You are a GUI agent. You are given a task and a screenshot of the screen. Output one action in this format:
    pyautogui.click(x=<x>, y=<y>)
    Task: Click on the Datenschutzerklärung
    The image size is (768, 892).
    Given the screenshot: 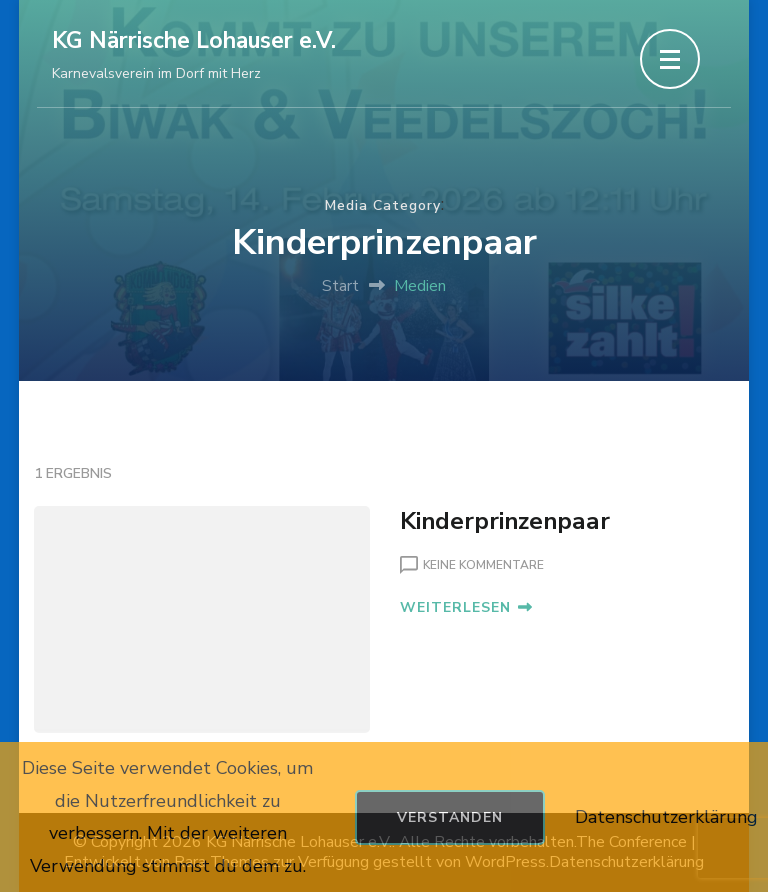 What is the action you would take?
    pyautogui.click(x=666, y=817)
    